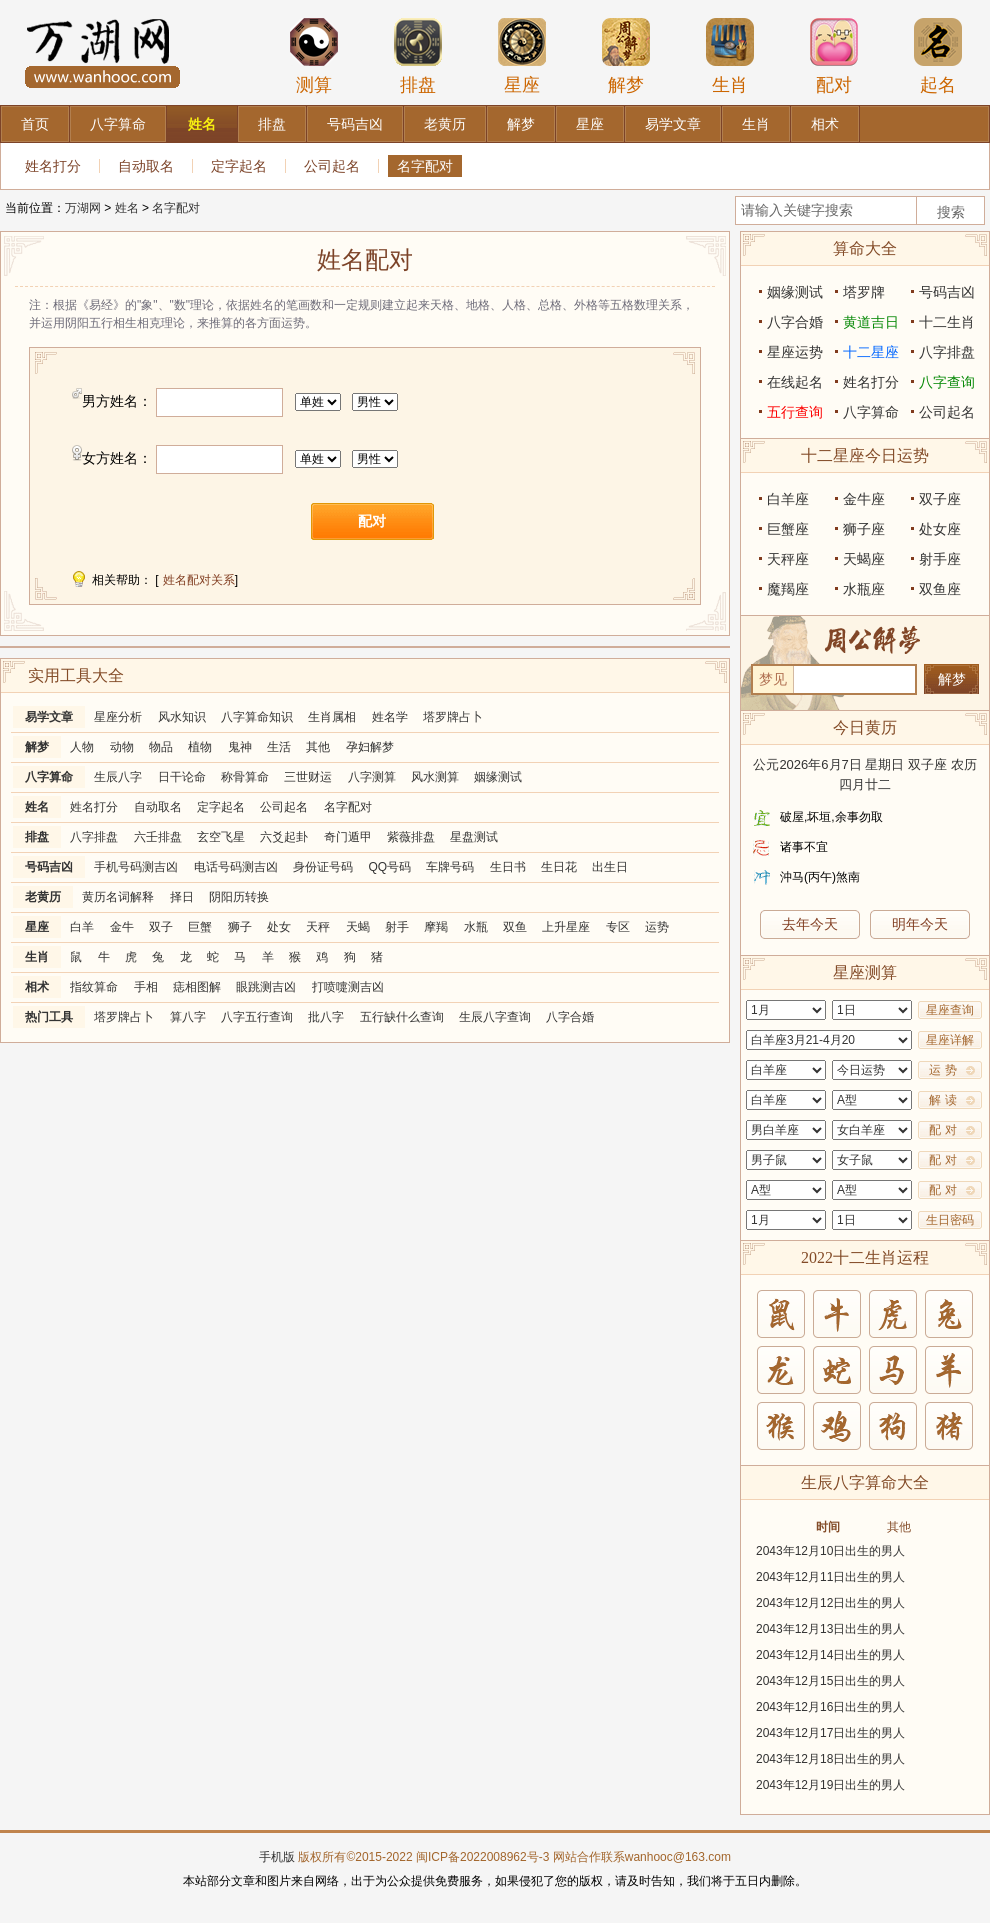  What do you see at coordinates (436, 927) in the screenshot?
I see `摩羯` at bounding box center [436, 927].